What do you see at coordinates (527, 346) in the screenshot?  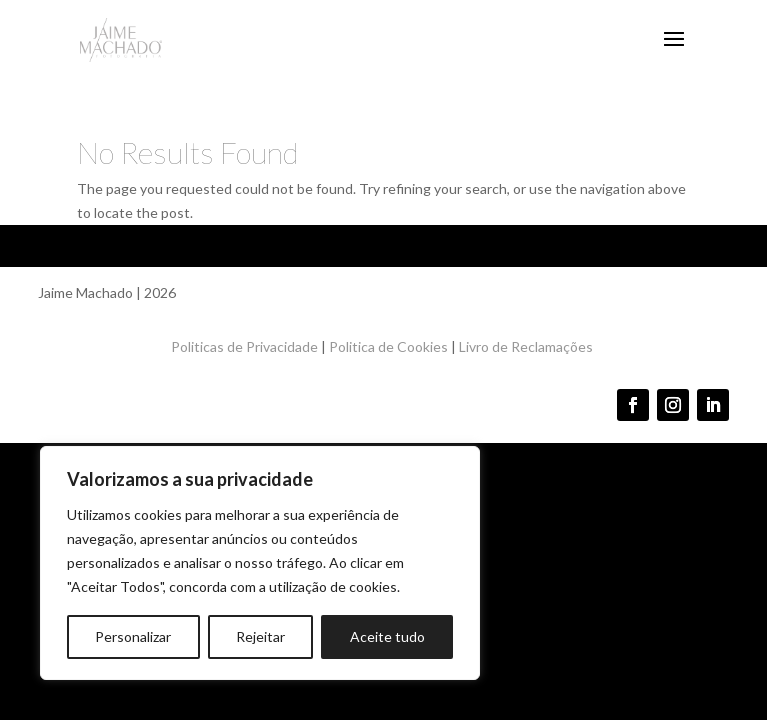 I see `Livro de Reclamações` at bounding box center [527, 346].